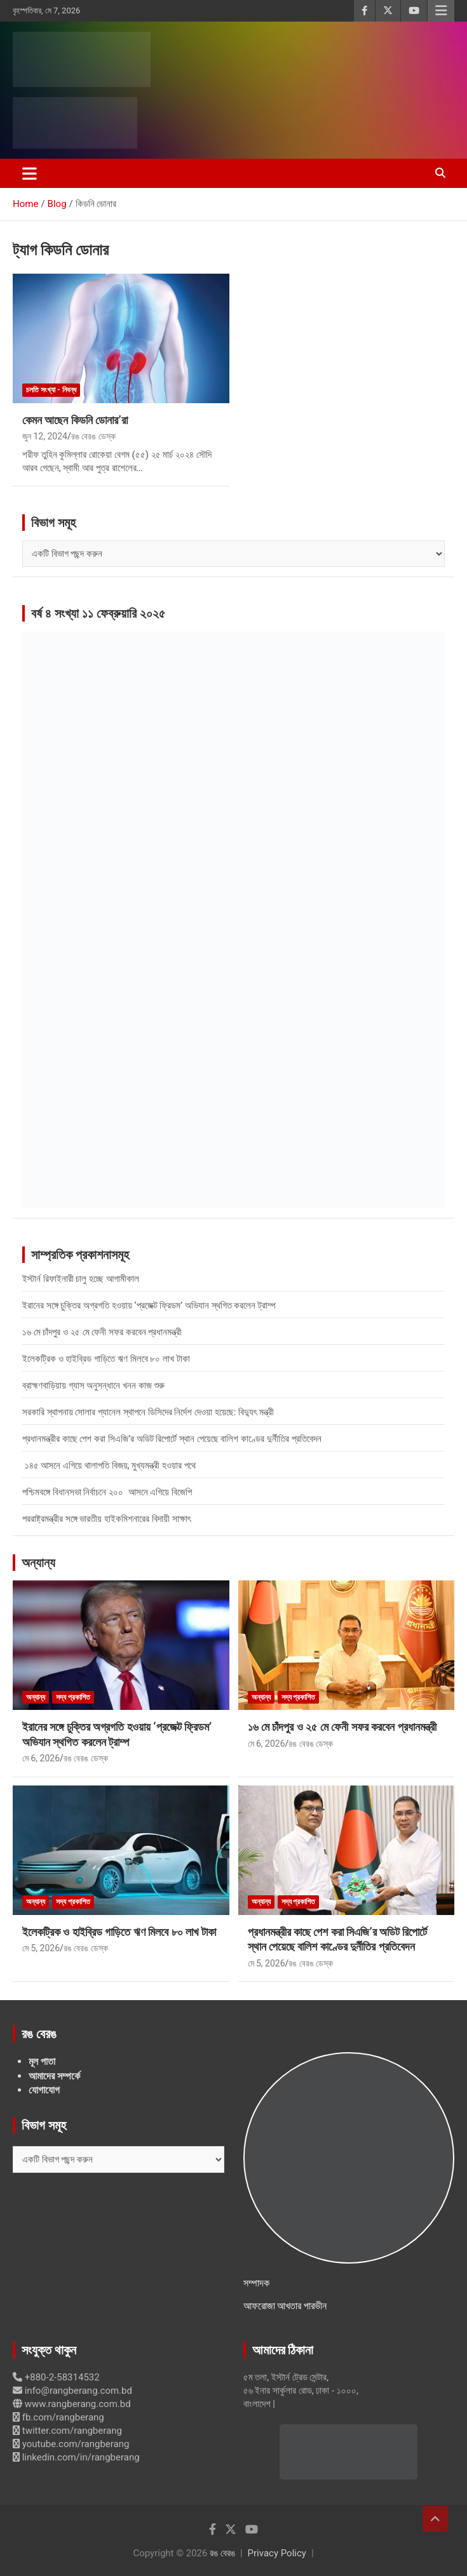 The width and height of the screenshot is (467, 2576). What do you see at coordinates (75, 420) in the screenshot?
I see `কেমন আছেন কিডনি ডোনার’রা` at bounding box center [75, 420].